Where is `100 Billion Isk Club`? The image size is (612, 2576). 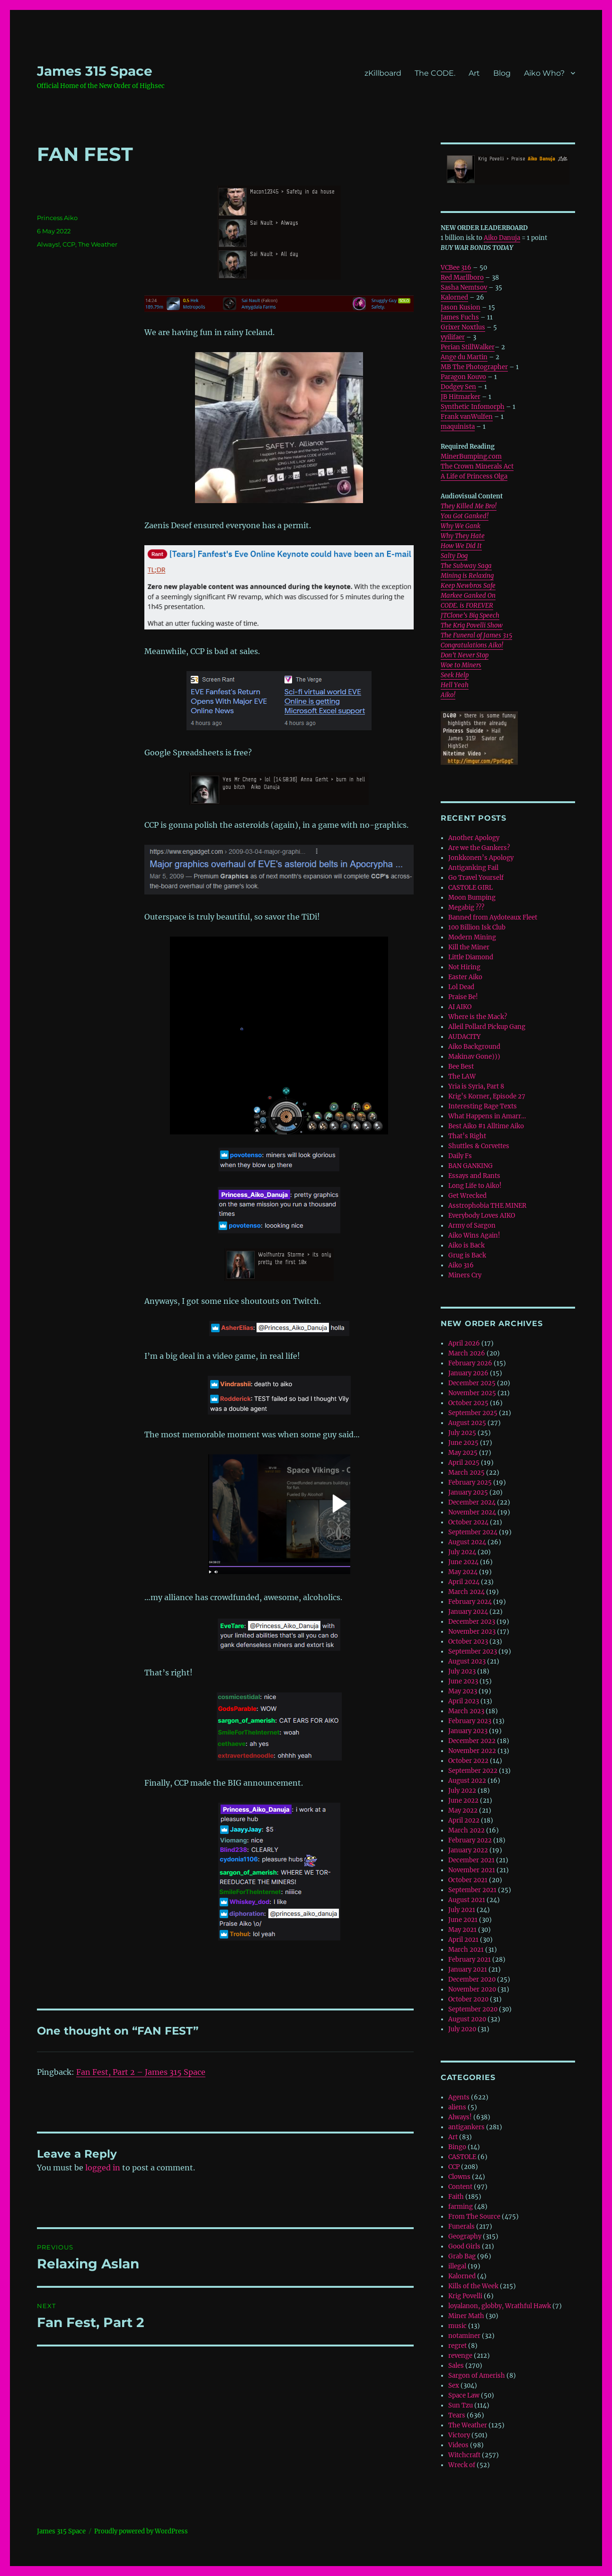
100 Billion Isk Club is located at coordinates (477, 927).